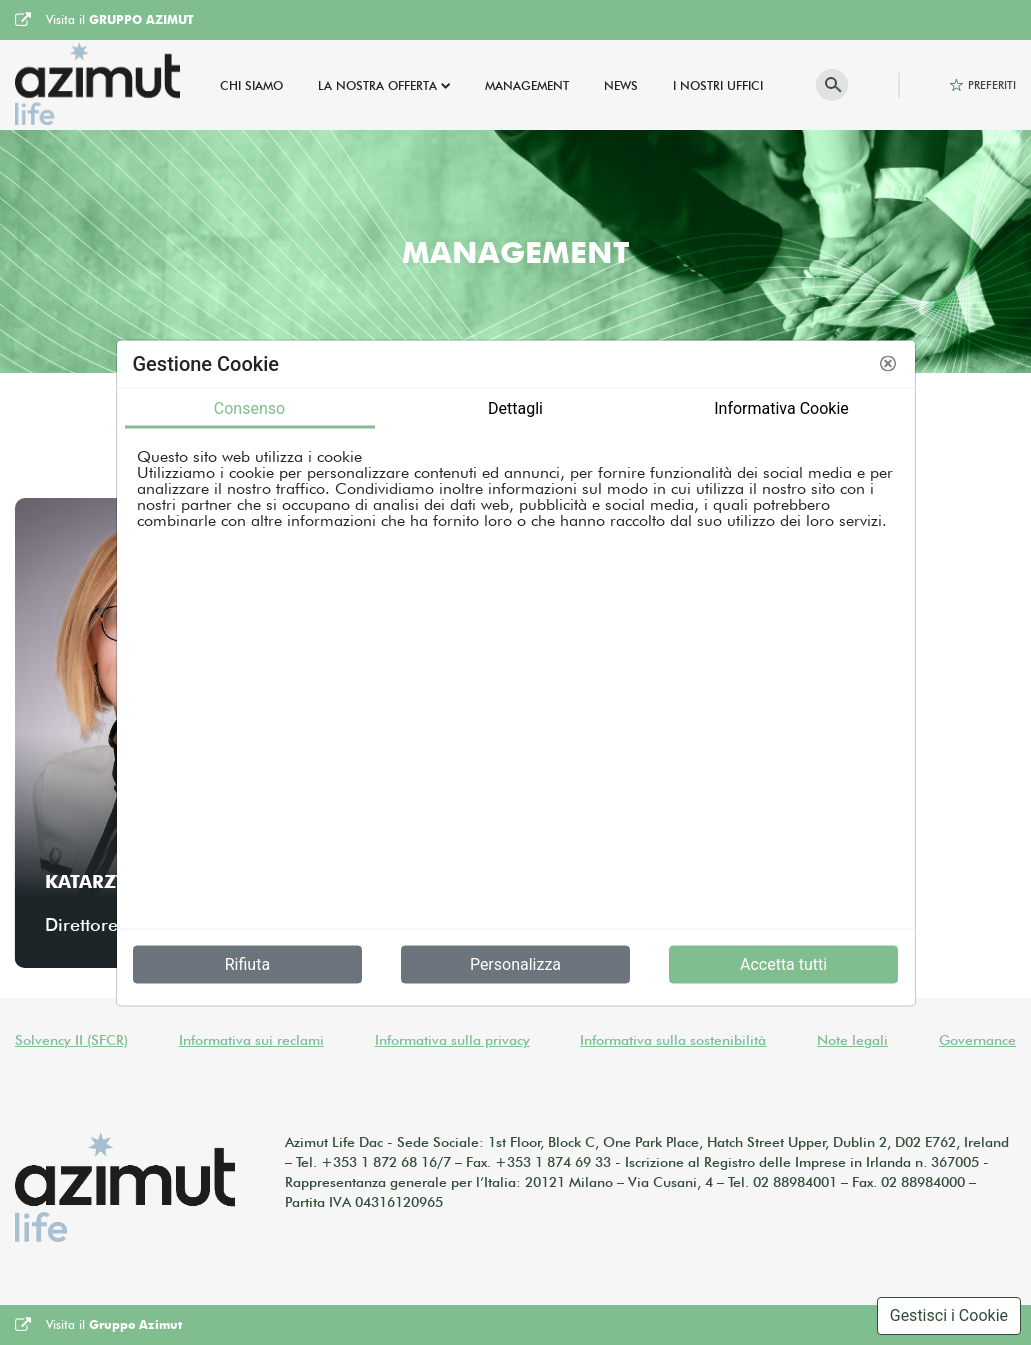 This screenshot has width=1031, height=1345. Describe the element at coordinates (71, 1040) in the screenshot. I see `Solvency II (SFCR)` at that location.